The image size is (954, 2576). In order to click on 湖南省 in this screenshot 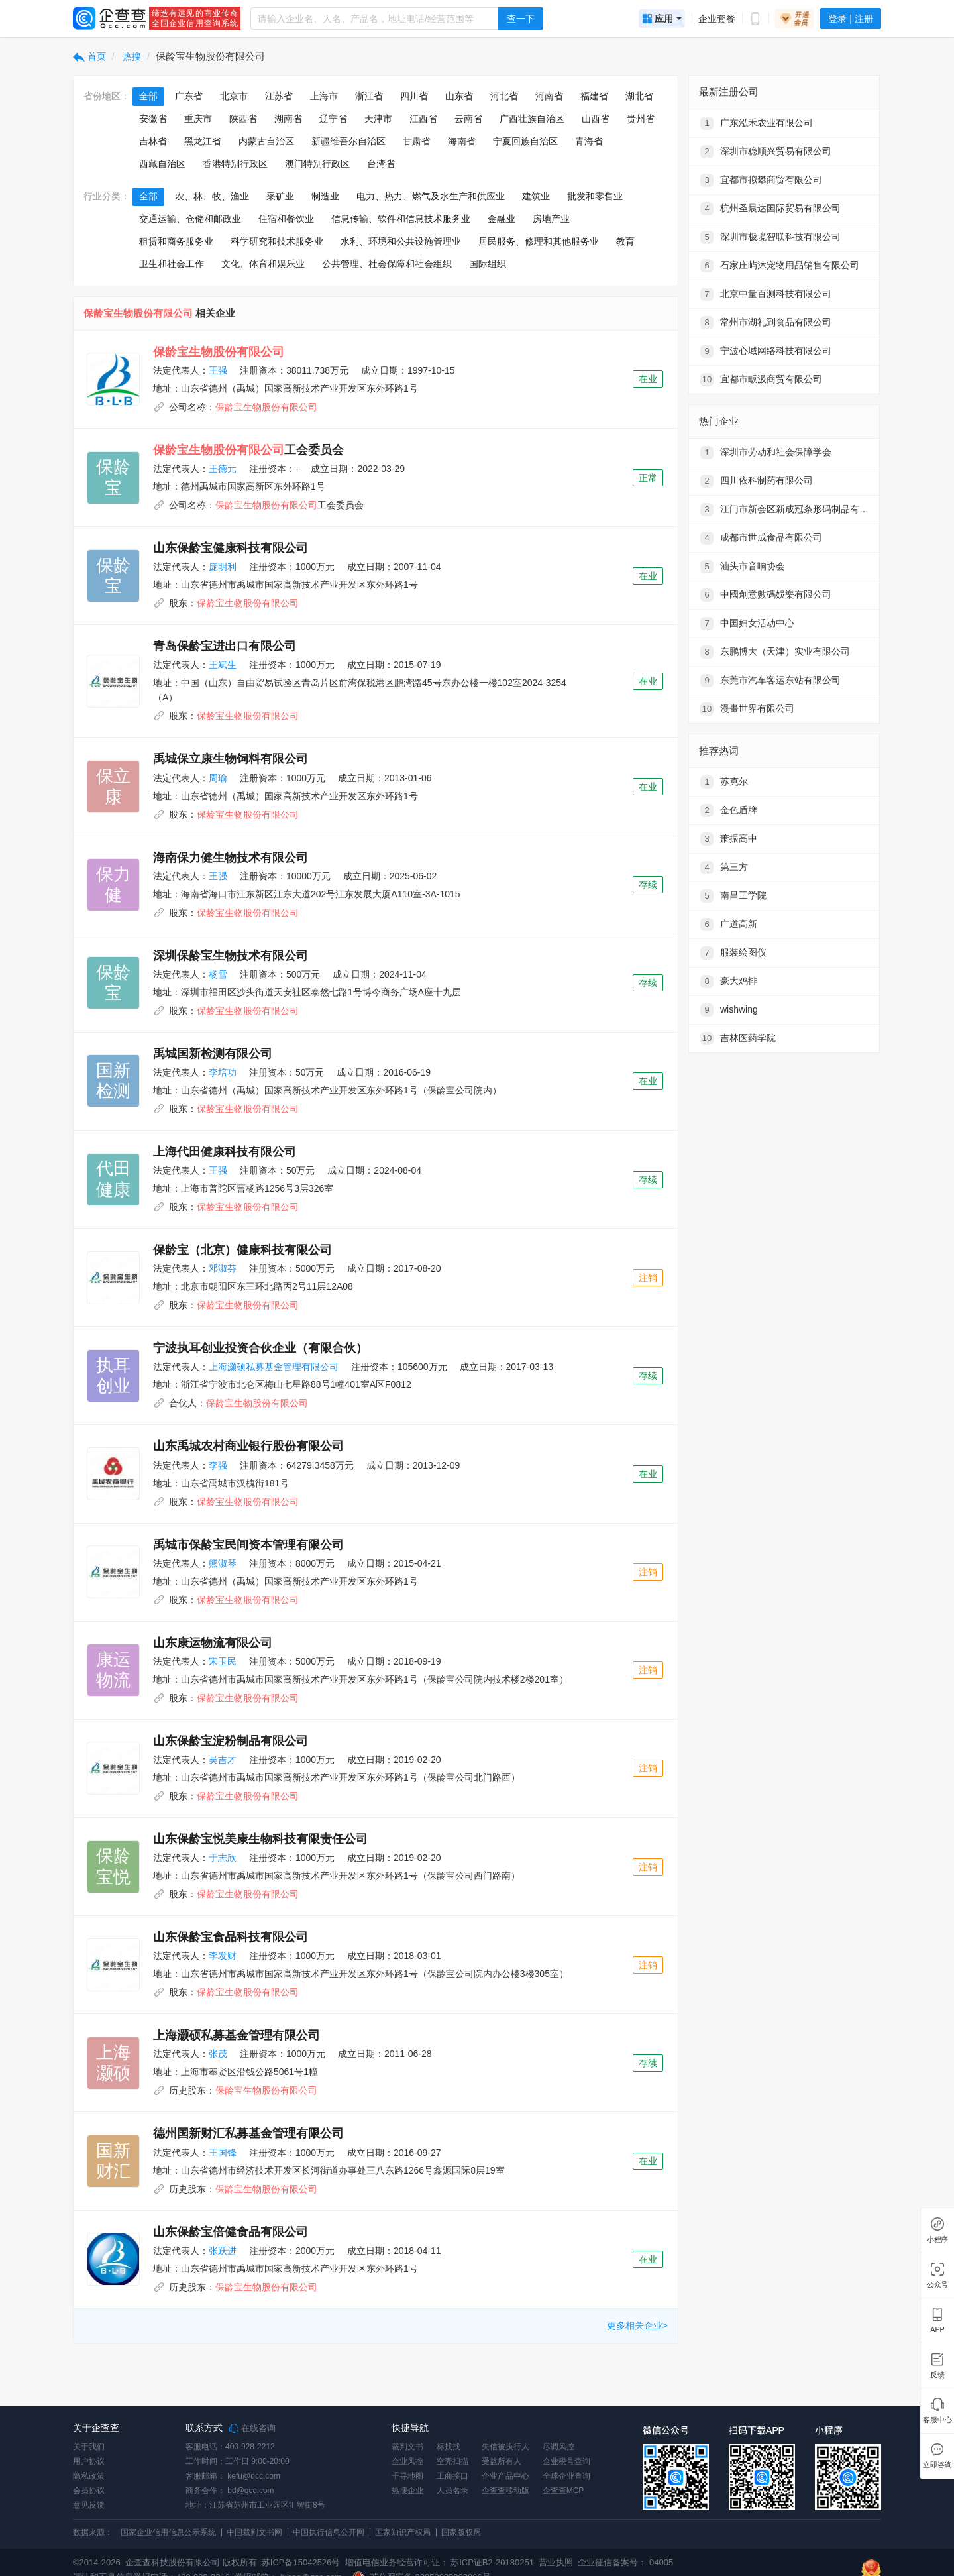, I will do `click(288, 118)`.